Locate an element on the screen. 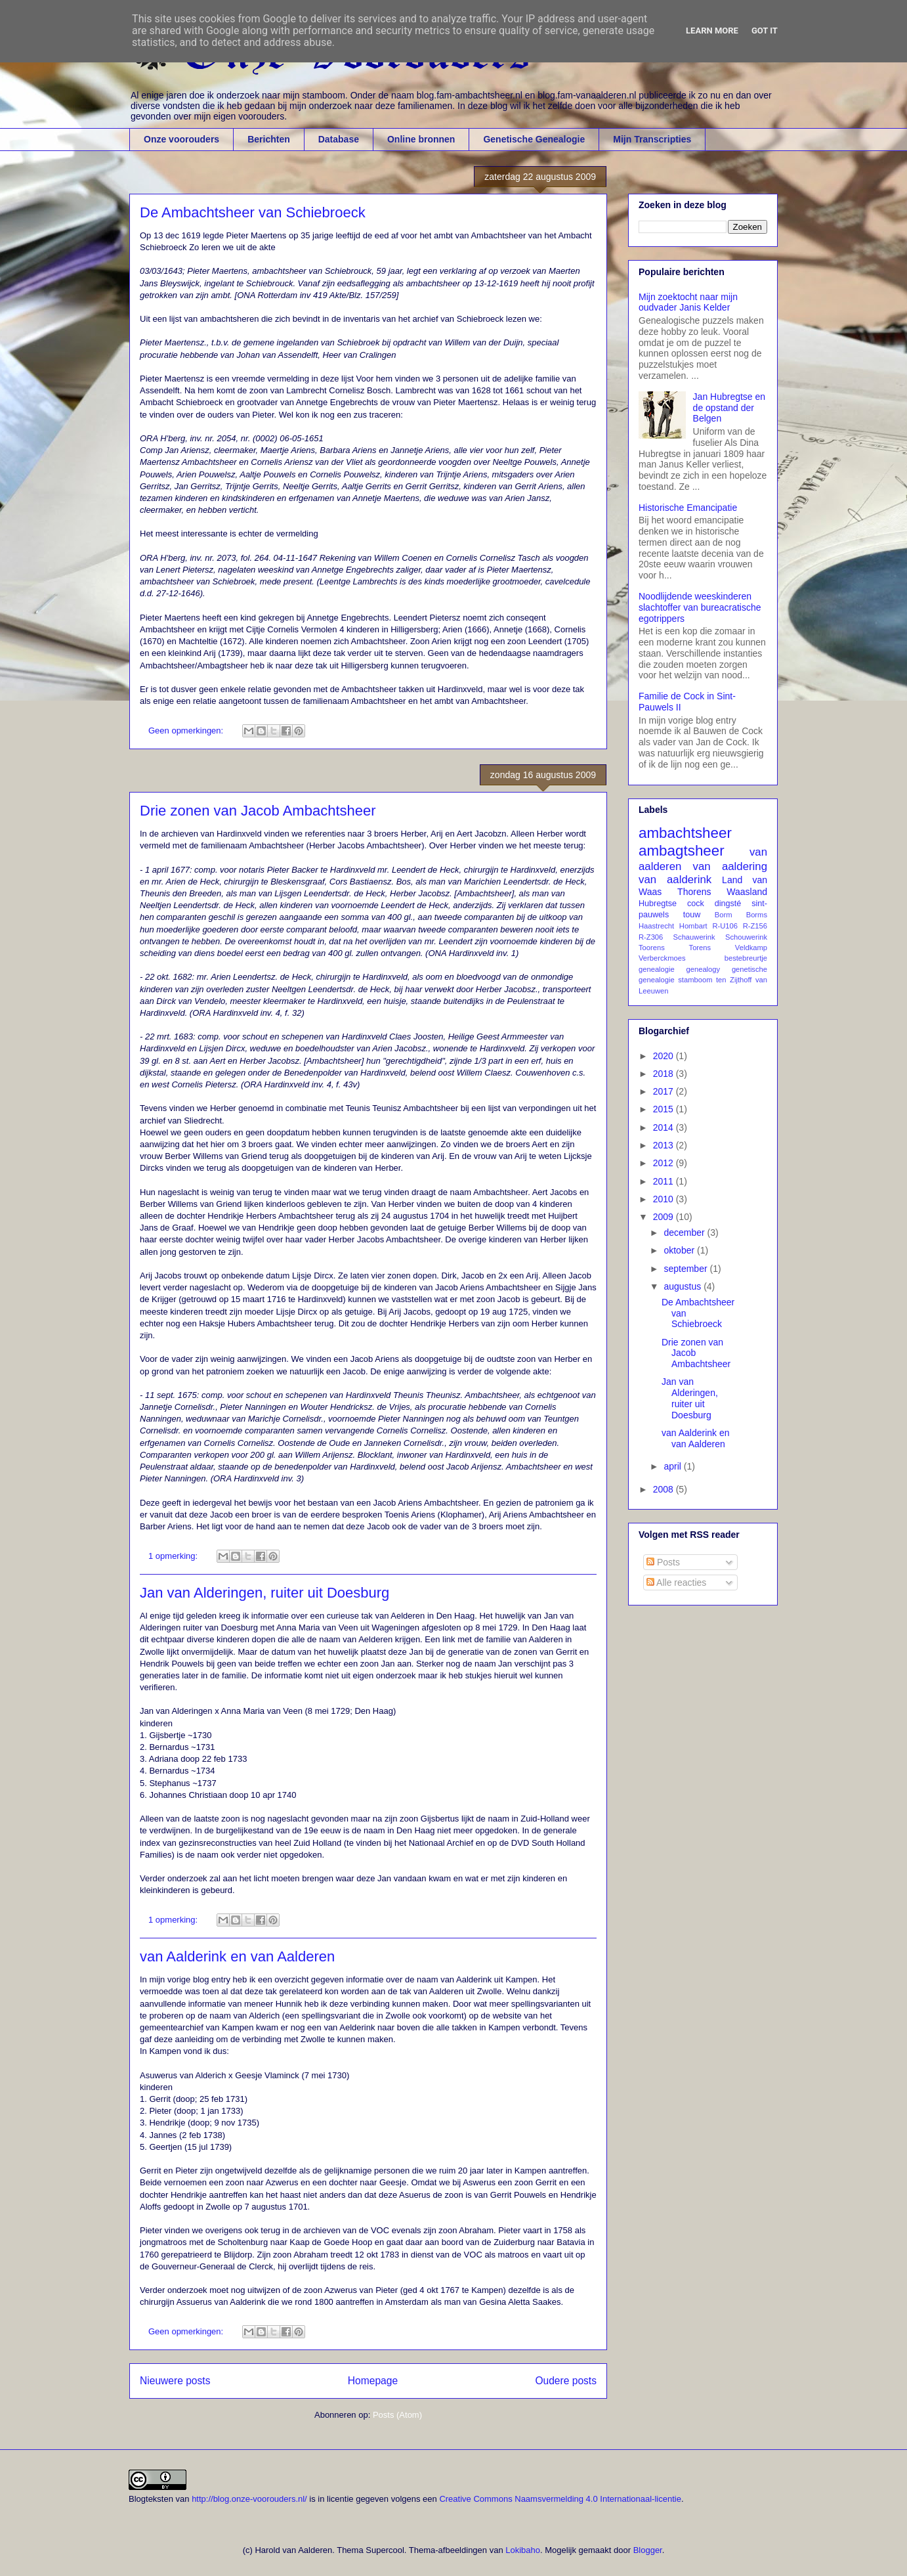 The height and width of the screenshot is (2576, 907). 2009 is located at coordinates (664, 1217).